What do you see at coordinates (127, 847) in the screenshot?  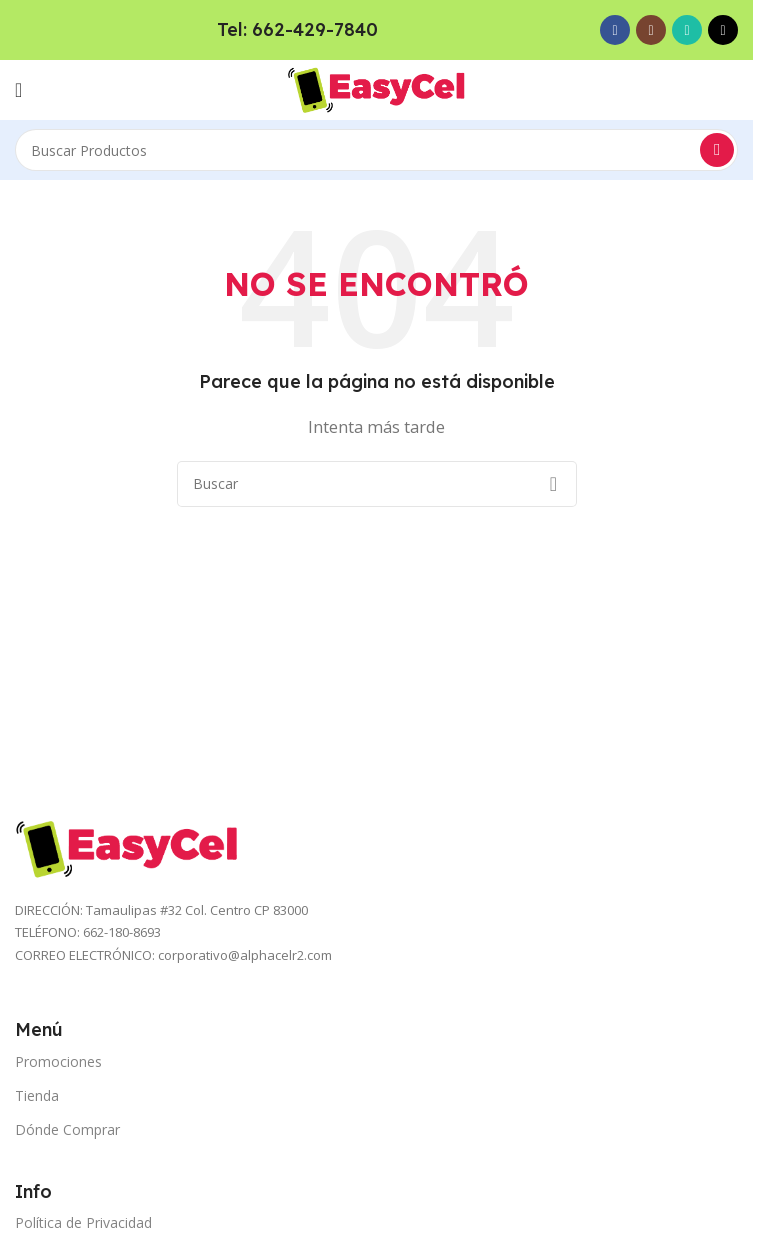 I see `[Image link]` at bounding box center [127, 847].